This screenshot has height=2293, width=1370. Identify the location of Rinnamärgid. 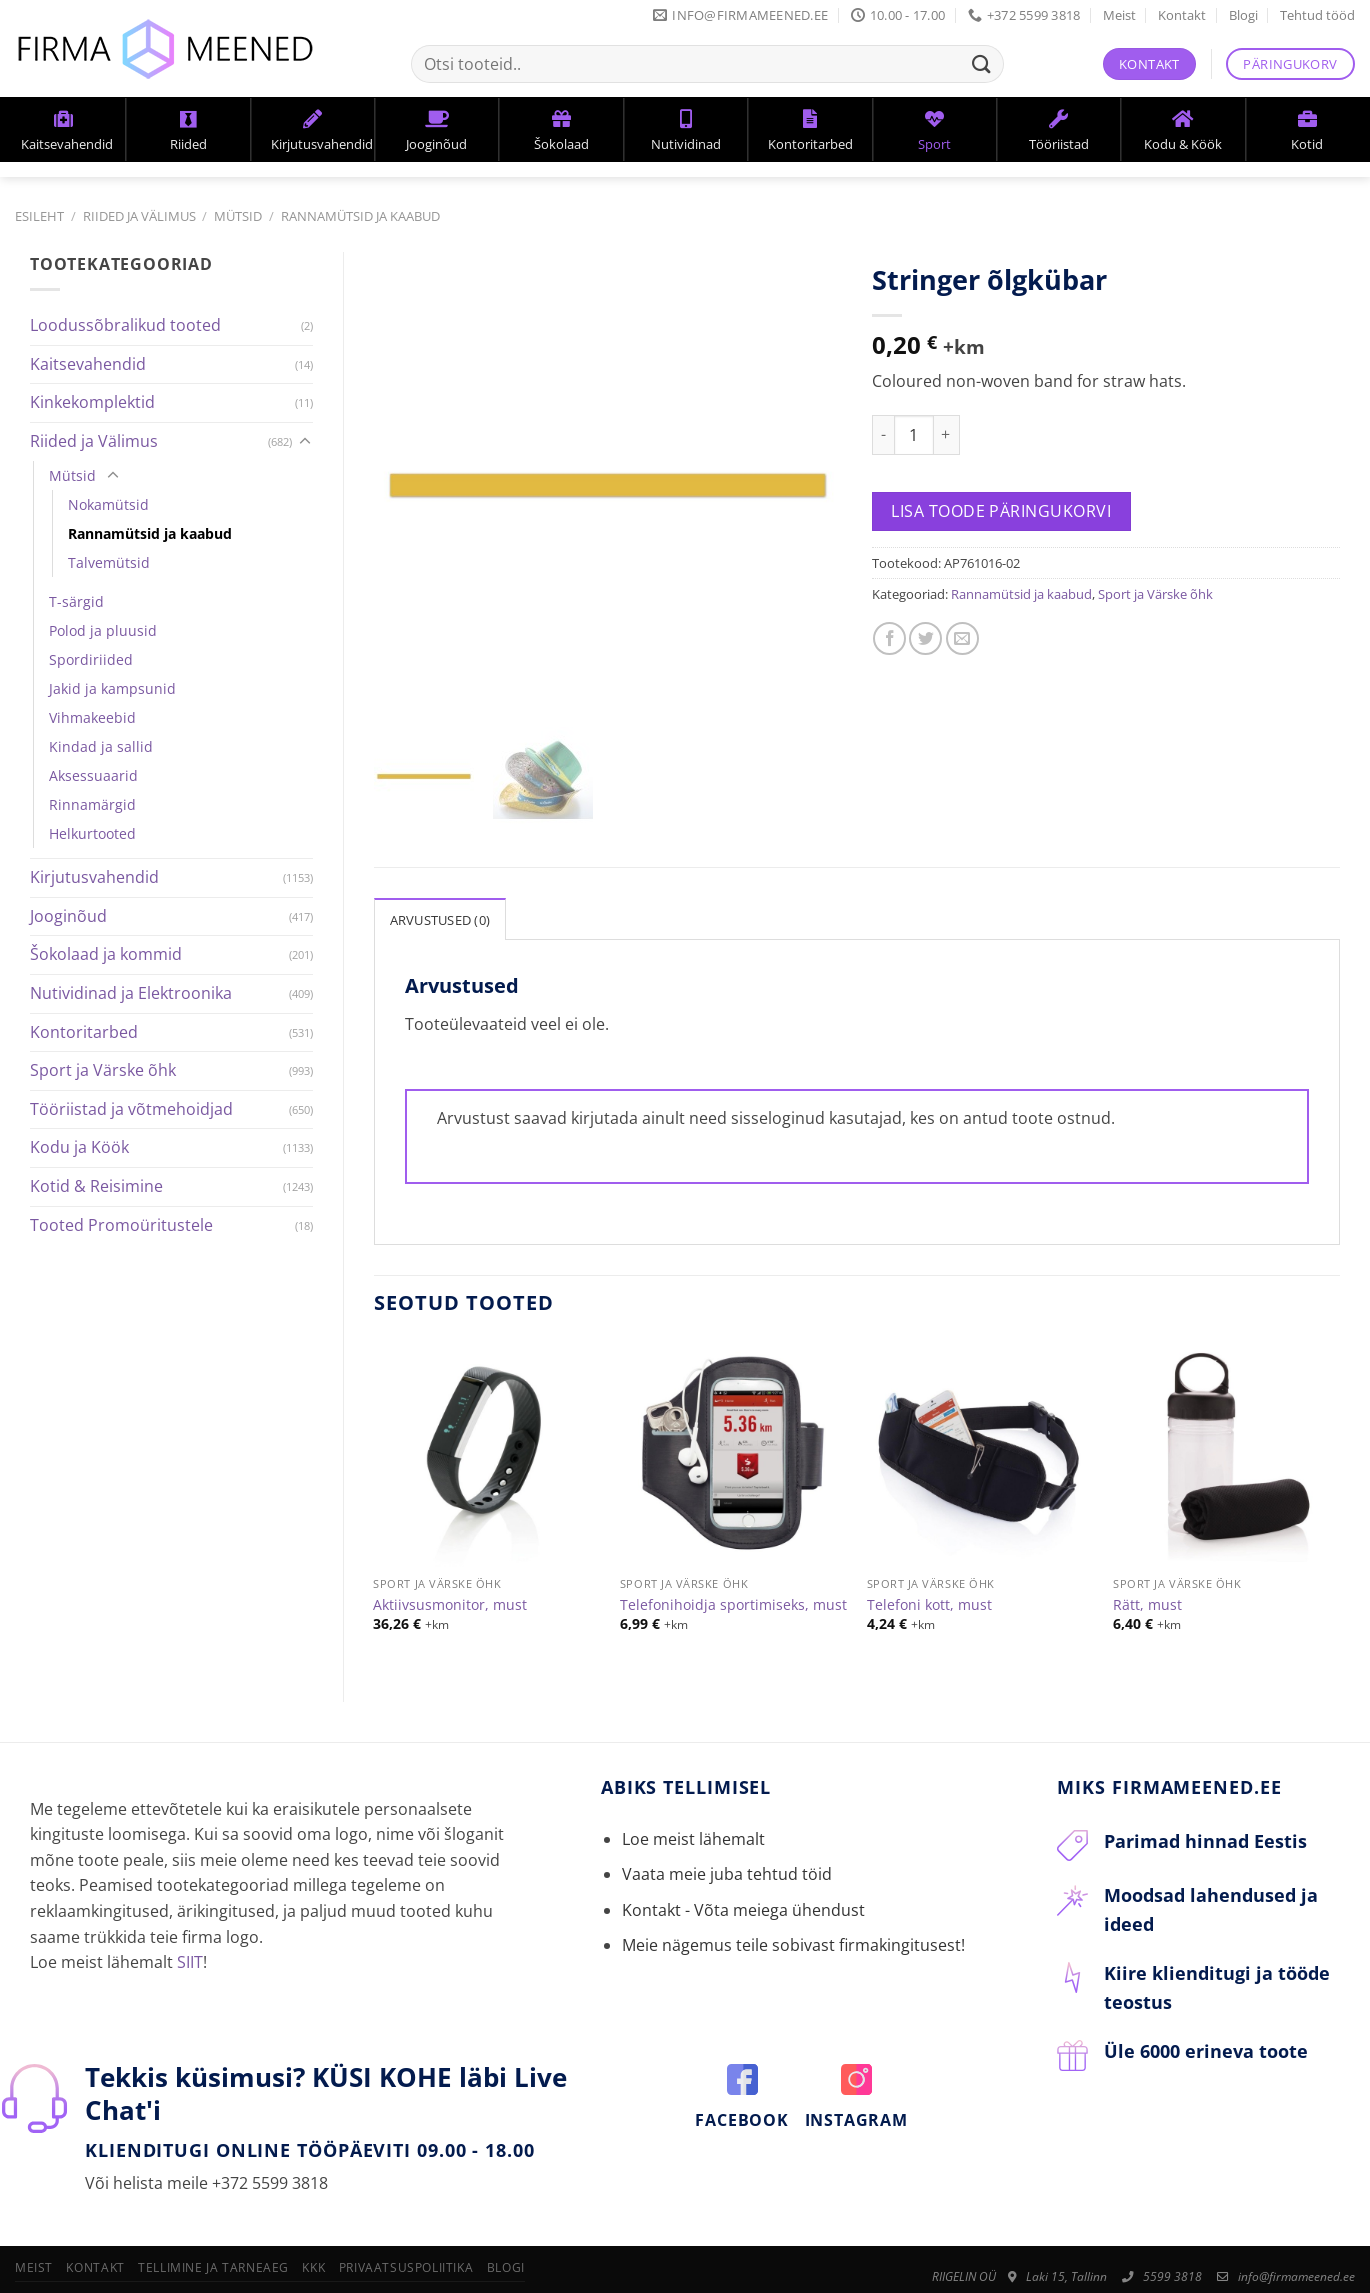
(92, 804).